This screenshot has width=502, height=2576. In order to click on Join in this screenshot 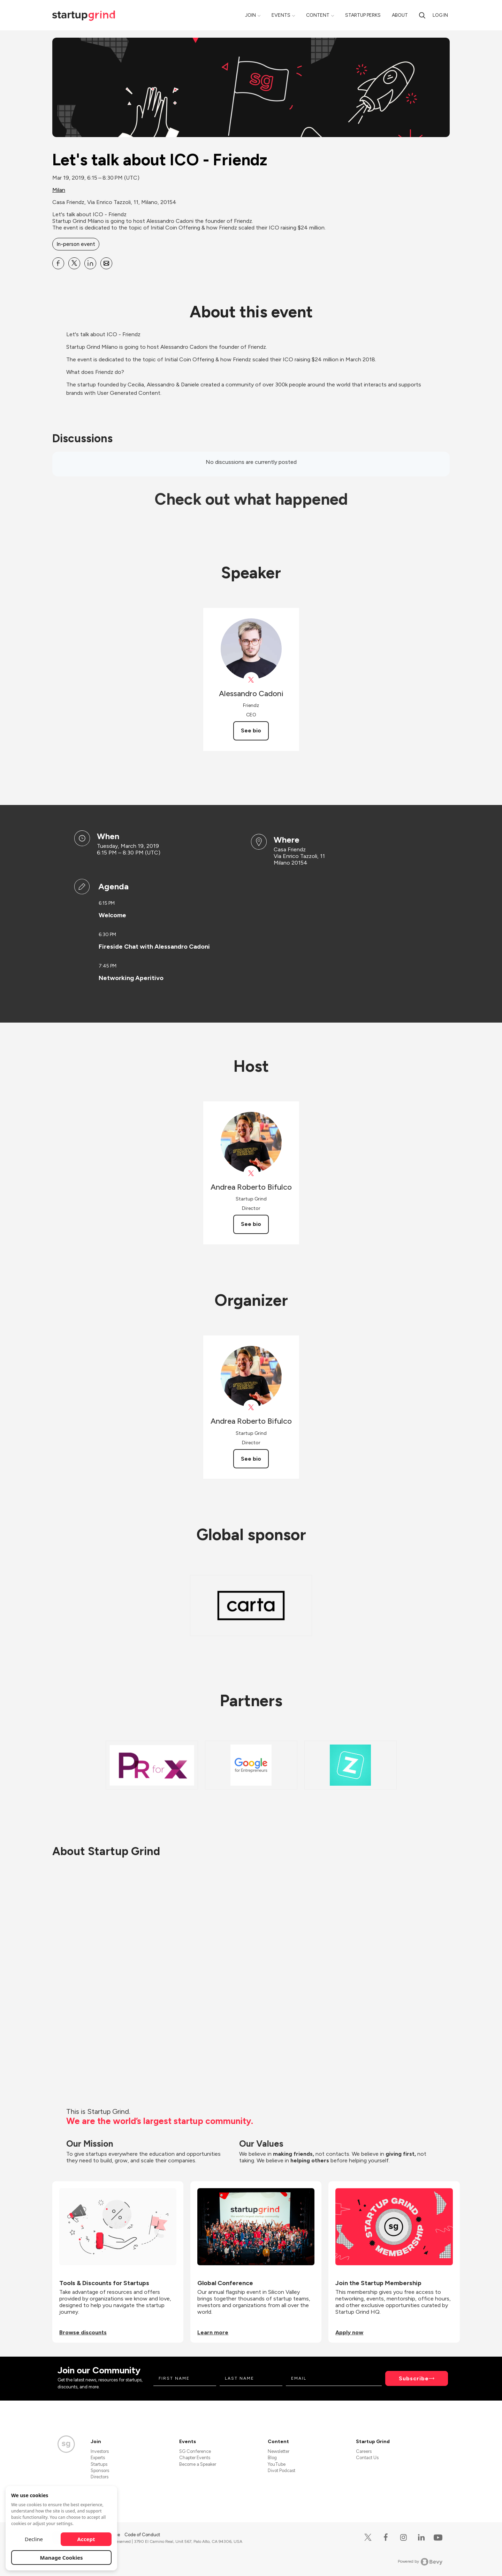, I will do `click(250, 15)`.